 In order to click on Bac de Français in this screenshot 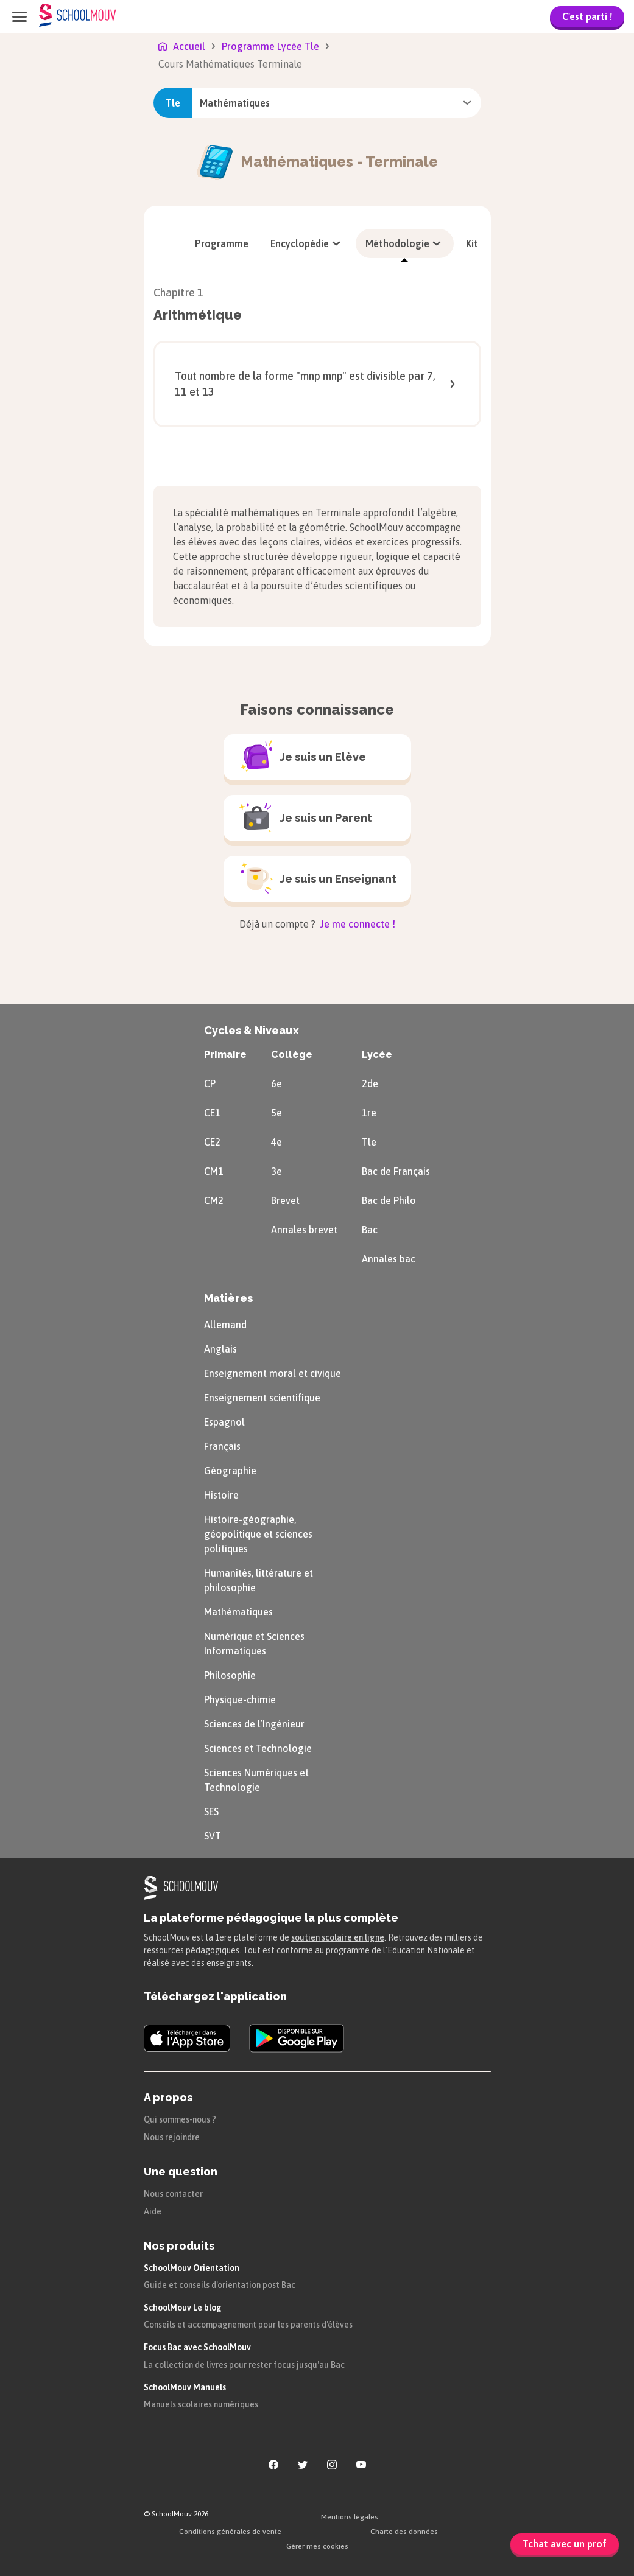, I will do `click(396, 1171)`.